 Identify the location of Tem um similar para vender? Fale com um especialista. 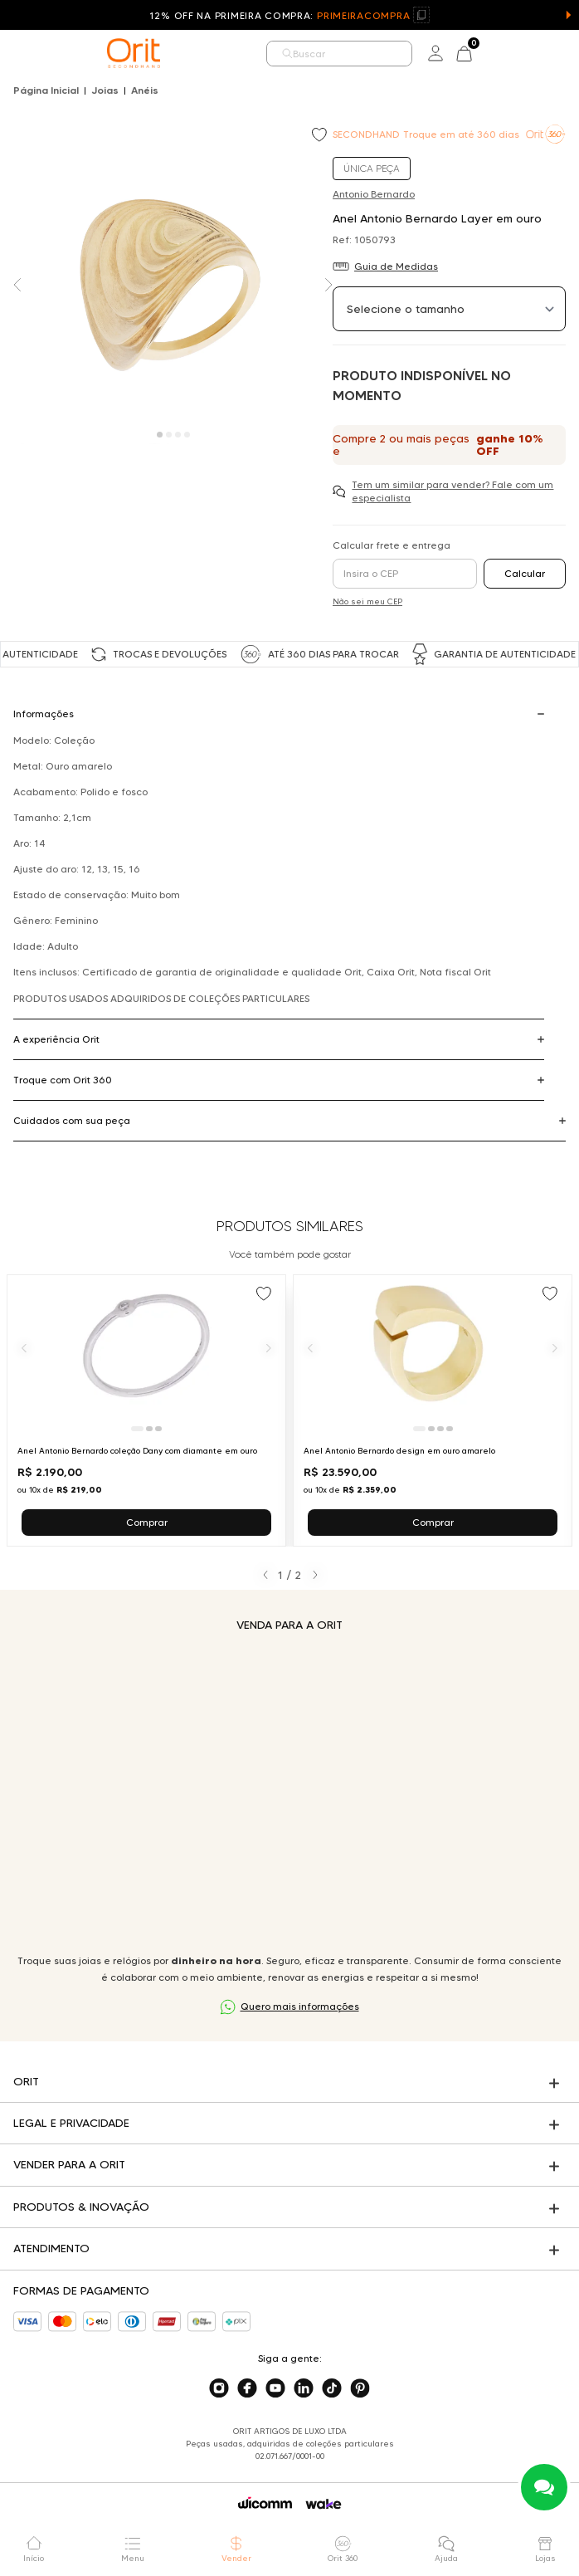
(452, 491).